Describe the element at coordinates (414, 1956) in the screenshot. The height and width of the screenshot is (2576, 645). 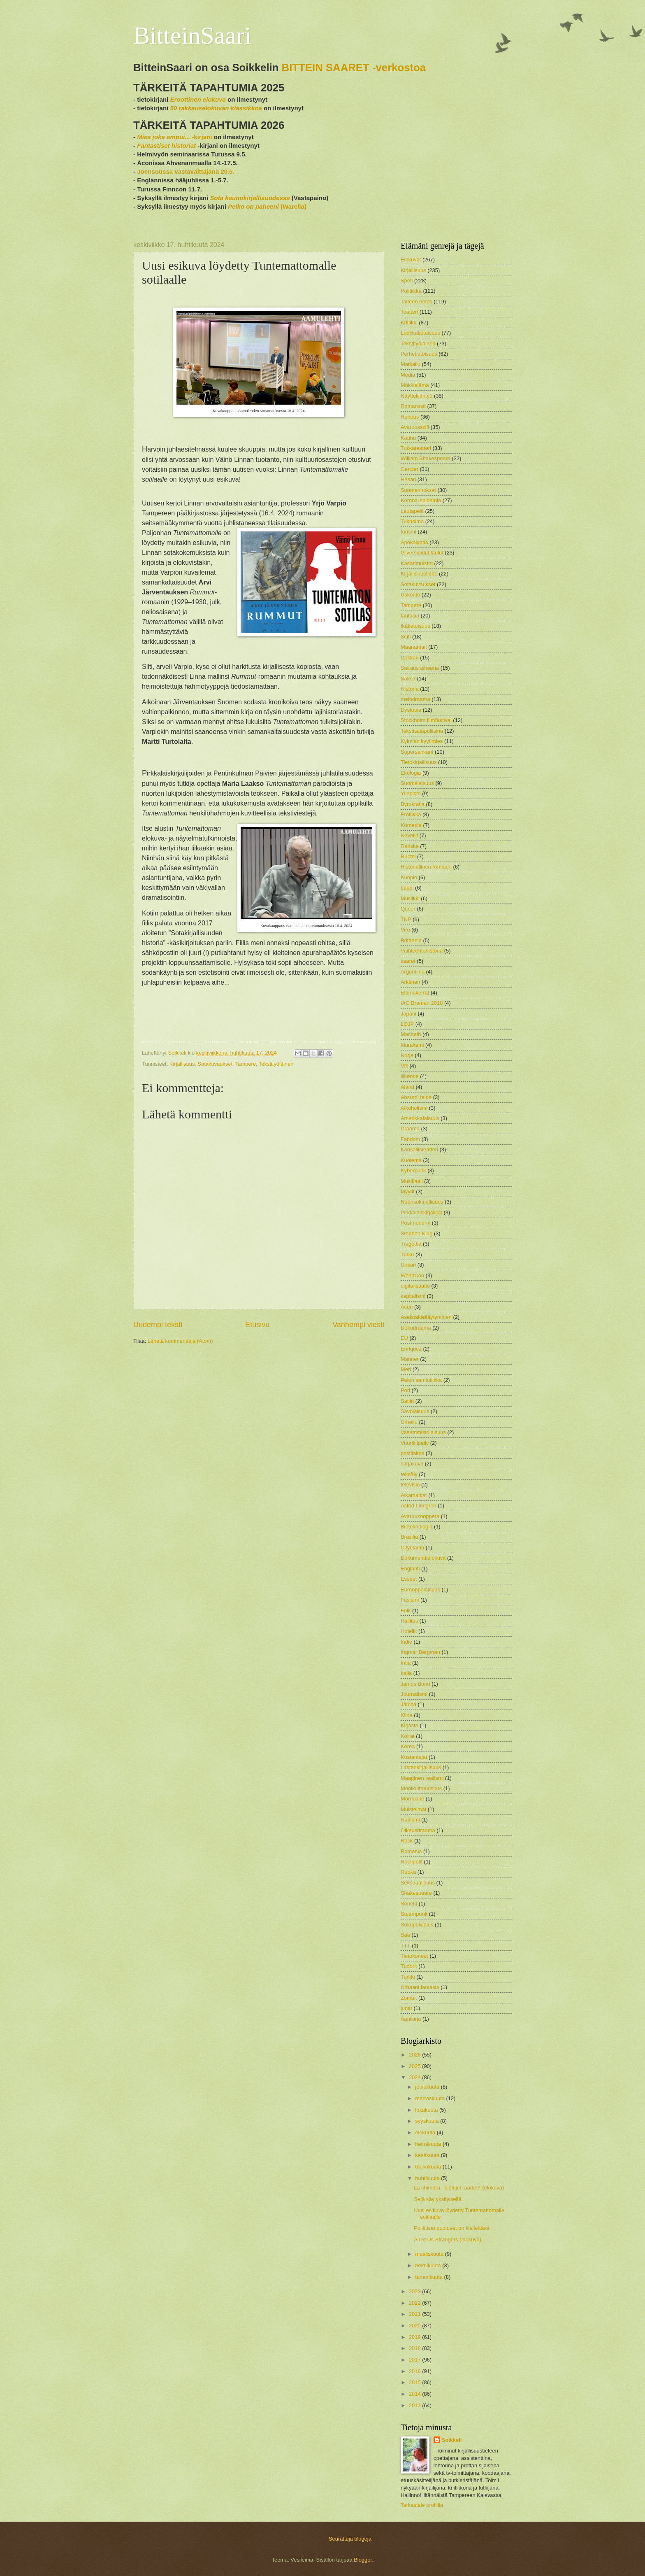
I see `Tietokoneet` at that location.